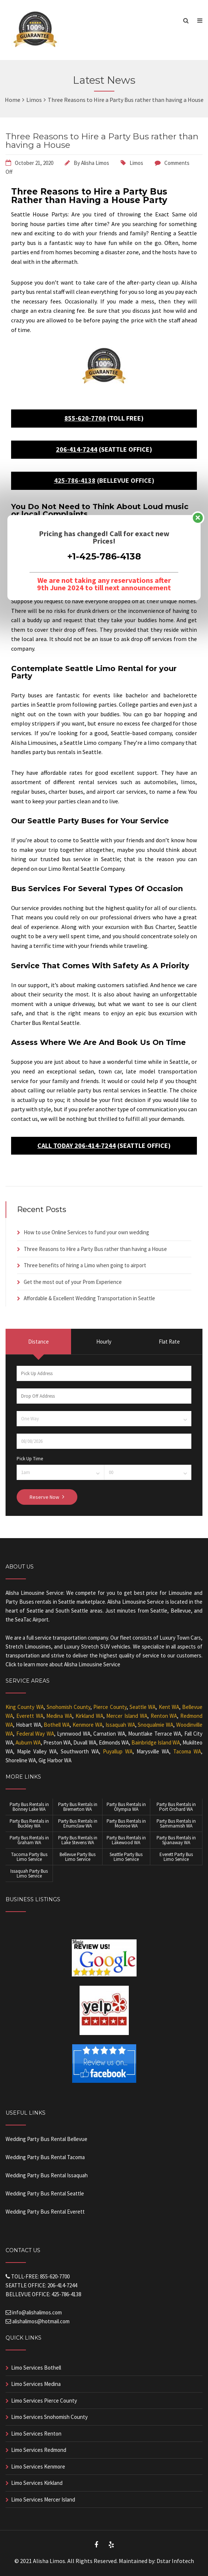 Image resolution: width=208 pixels, height=2576 pixels. I want to click on Limos, so click(136, 162).